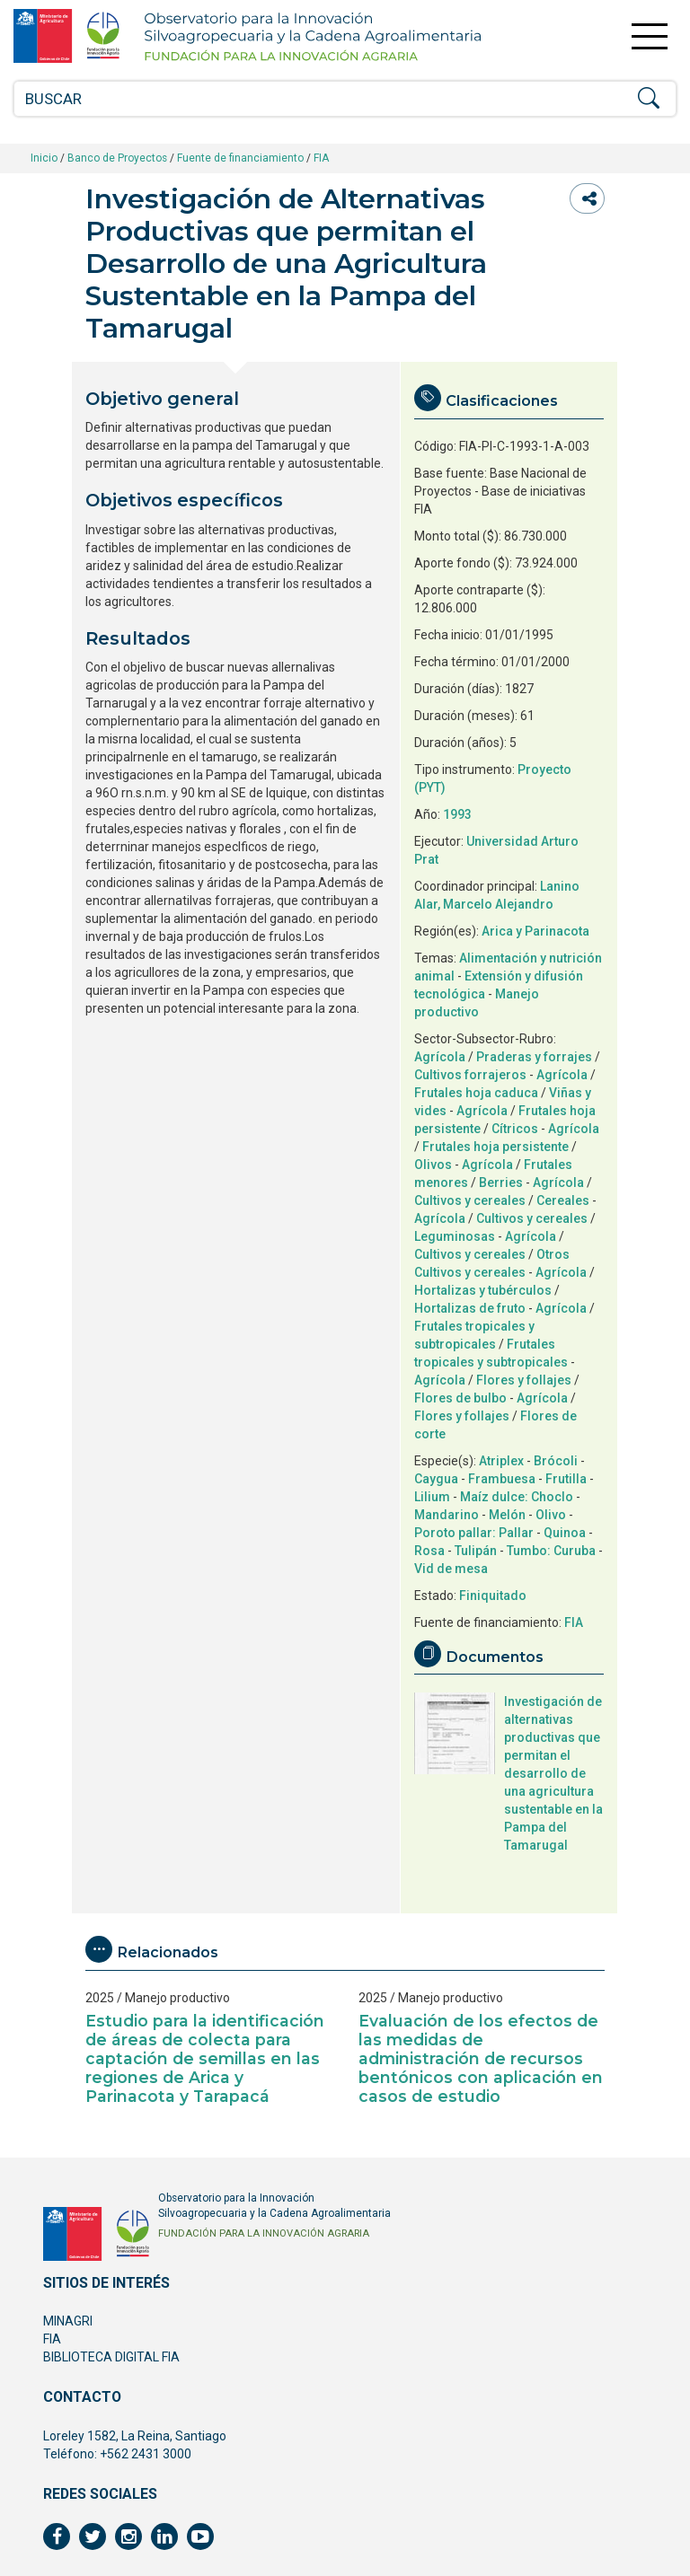  I want to click on Olivo, so click(550, 1515).